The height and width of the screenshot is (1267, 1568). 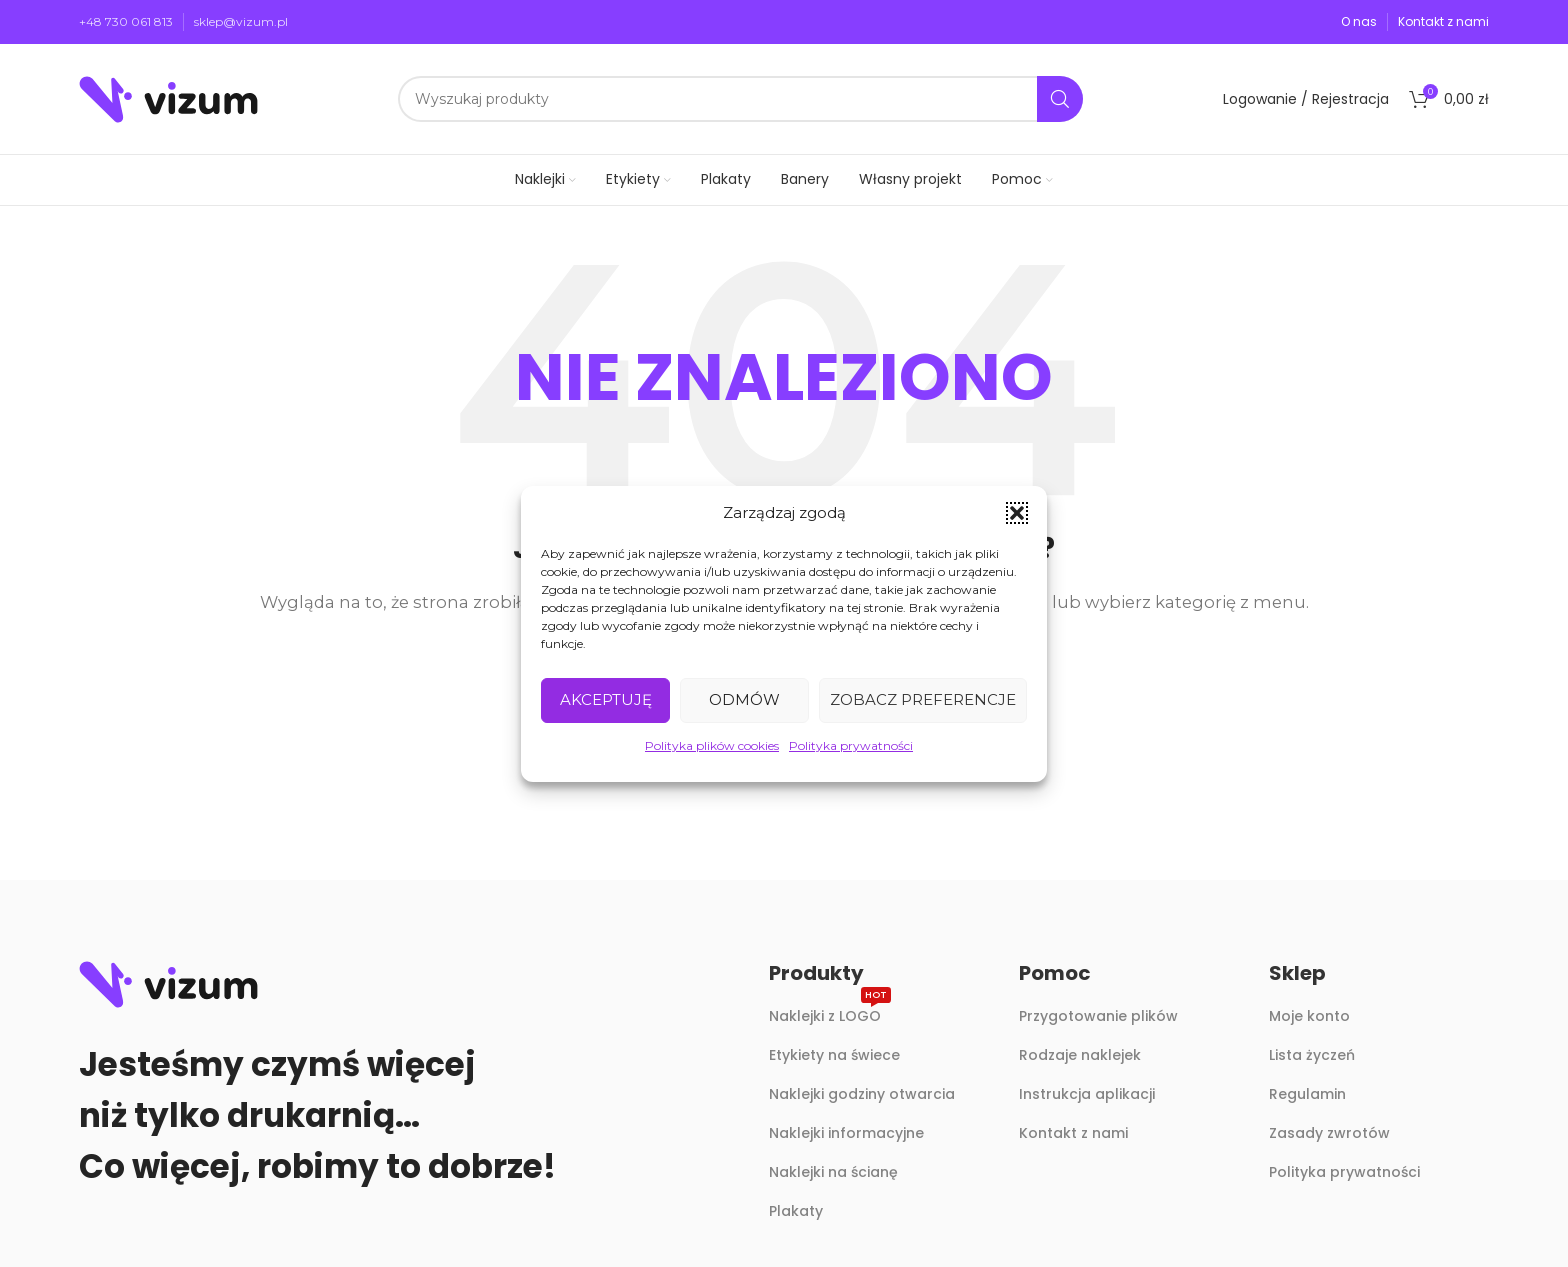 What do you see at coordinates (1073, 1133) in the screenshot?
I see `Kontakt z nami` at bounding box center [1073, 1133].